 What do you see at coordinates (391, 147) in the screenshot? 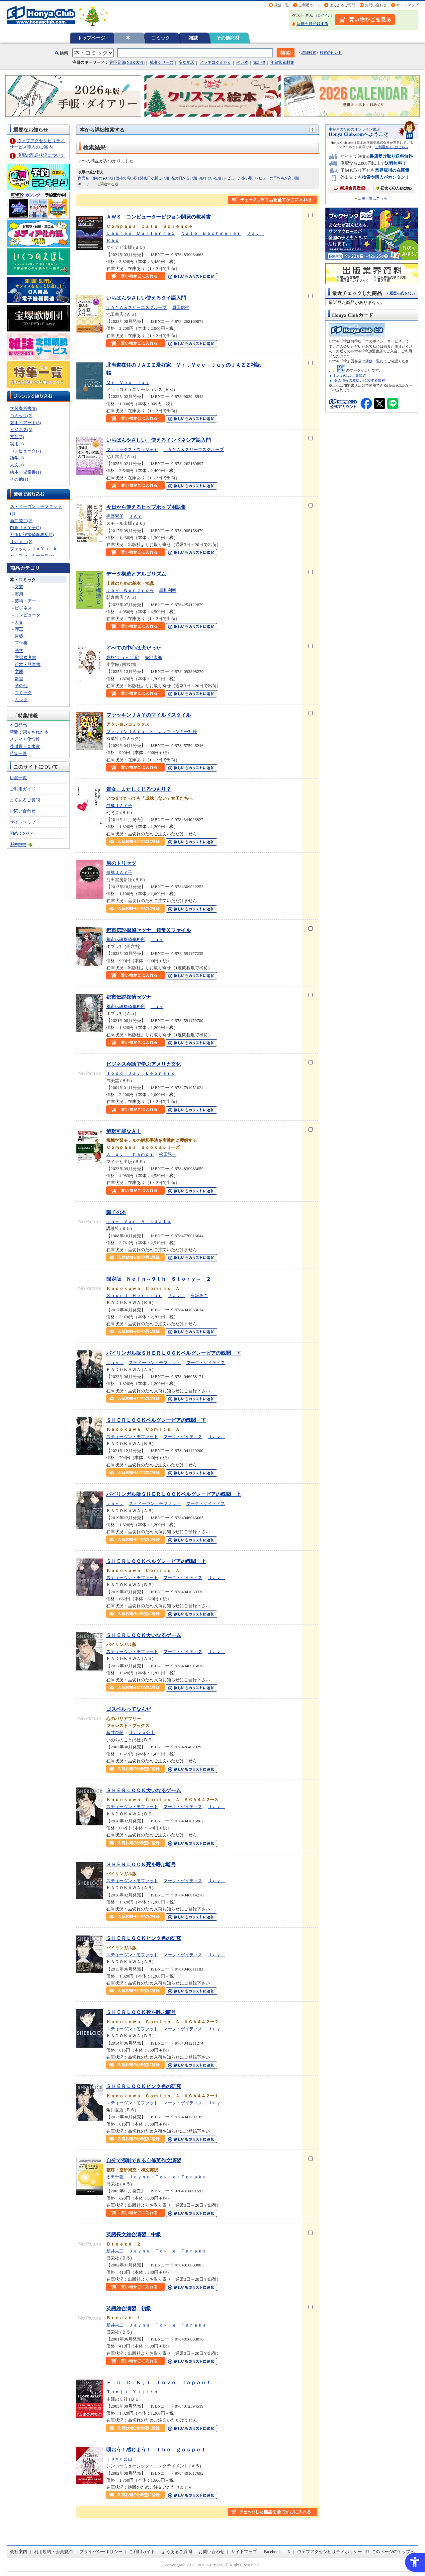
I see `ご利用ガイドはこちら` at bounding box center [391, 147].